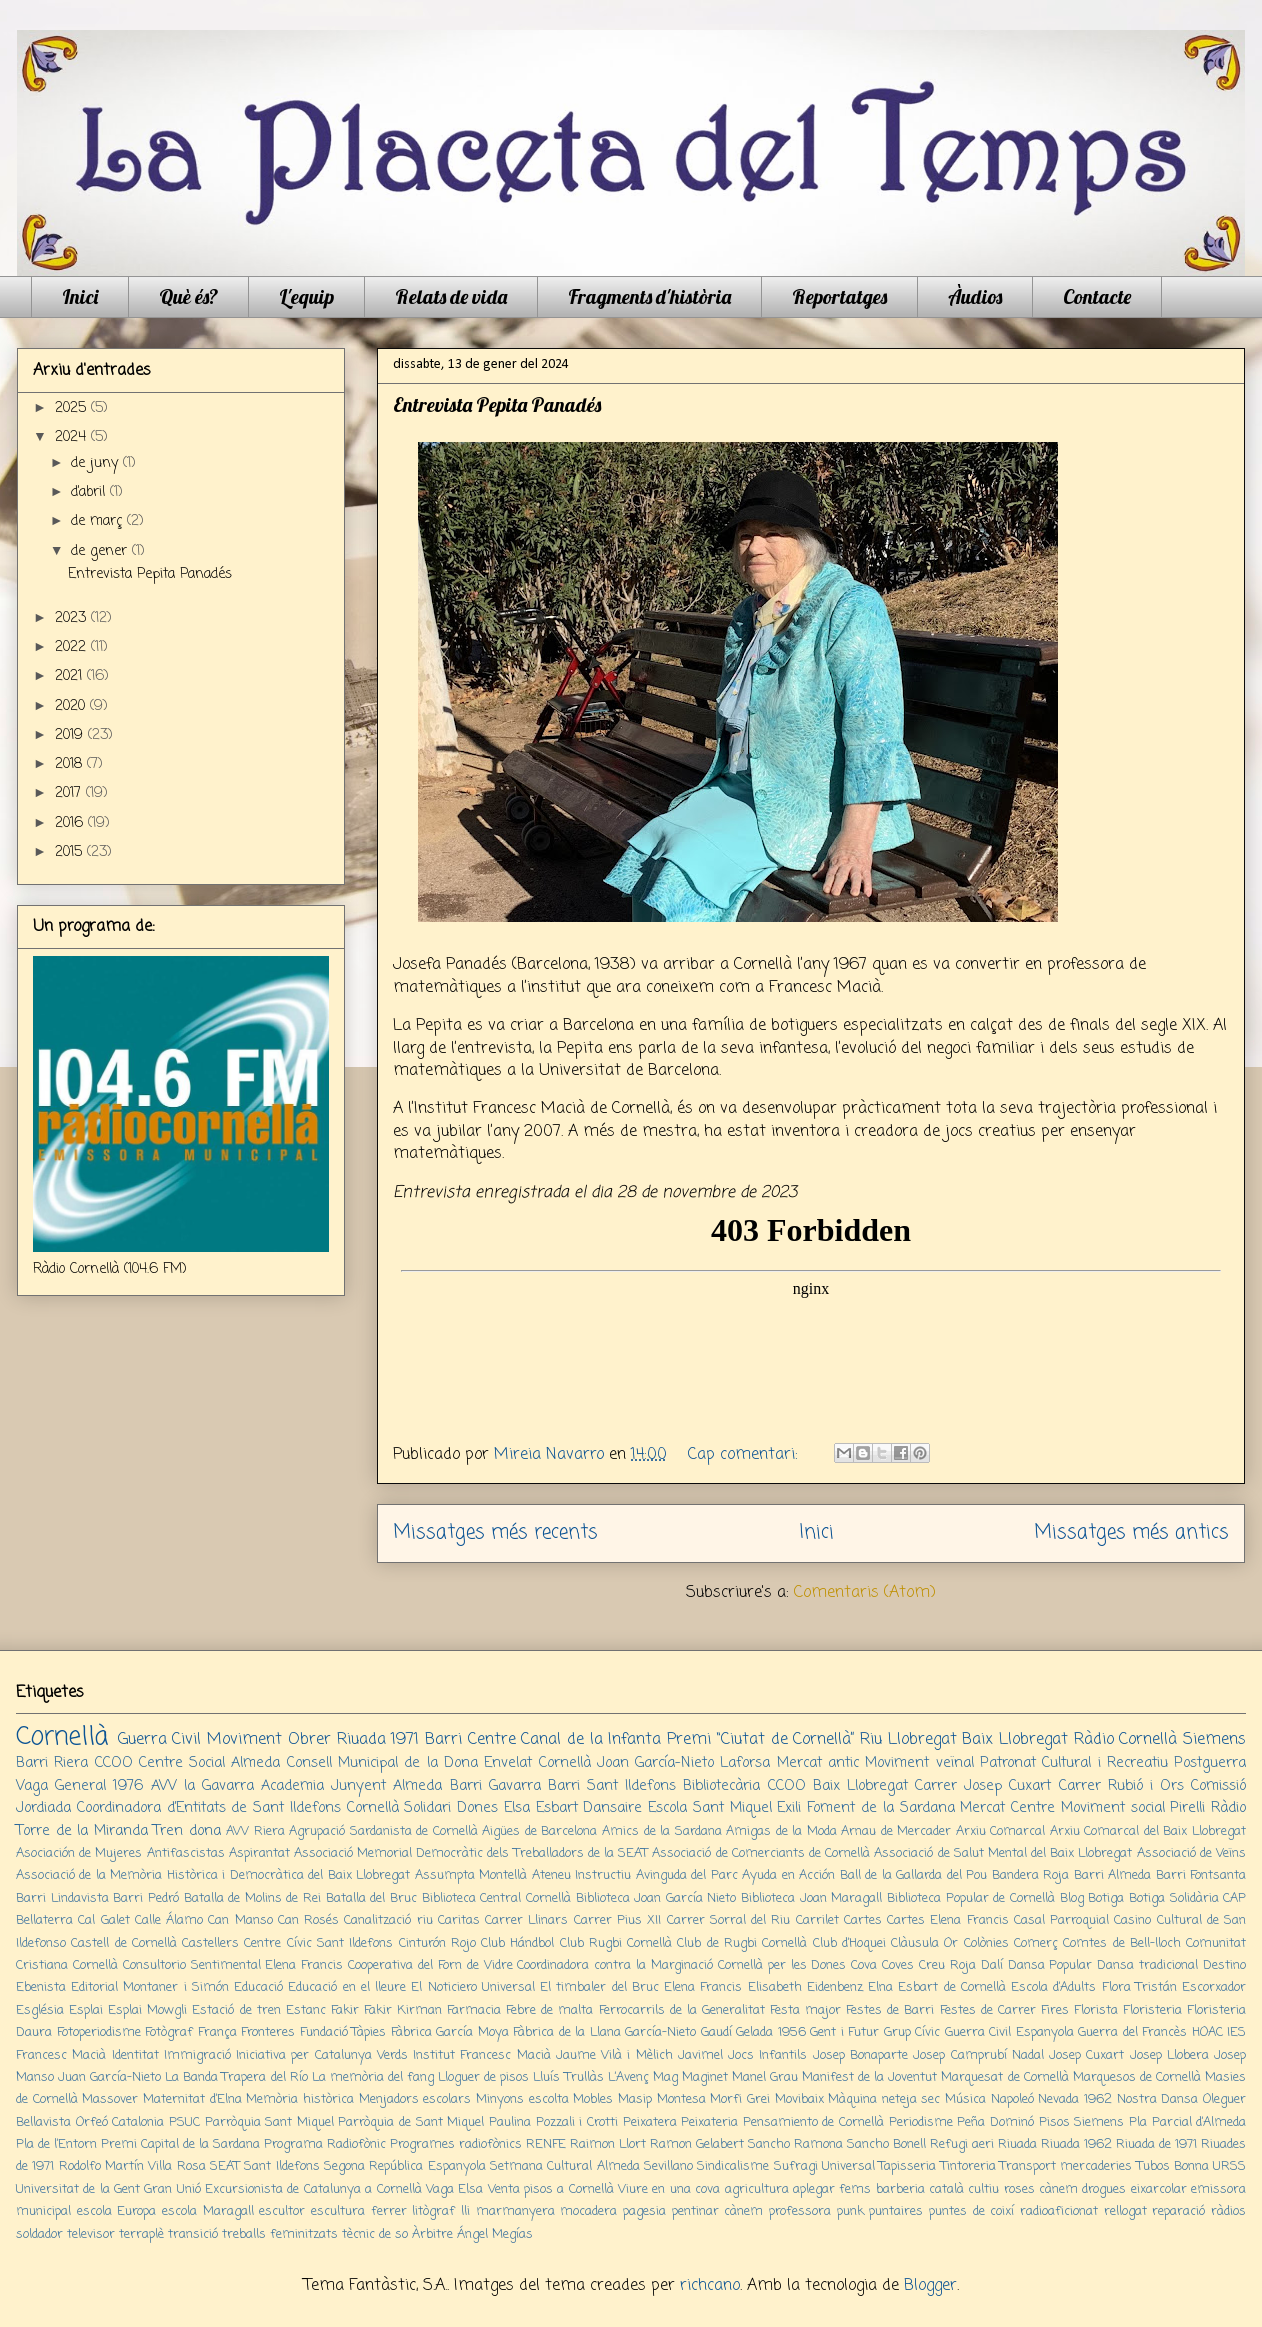  What do you see at coordinates (589, 1808) in the screenshot?
I see `Esbart Dansaire` at bounding box center [589, 1808].